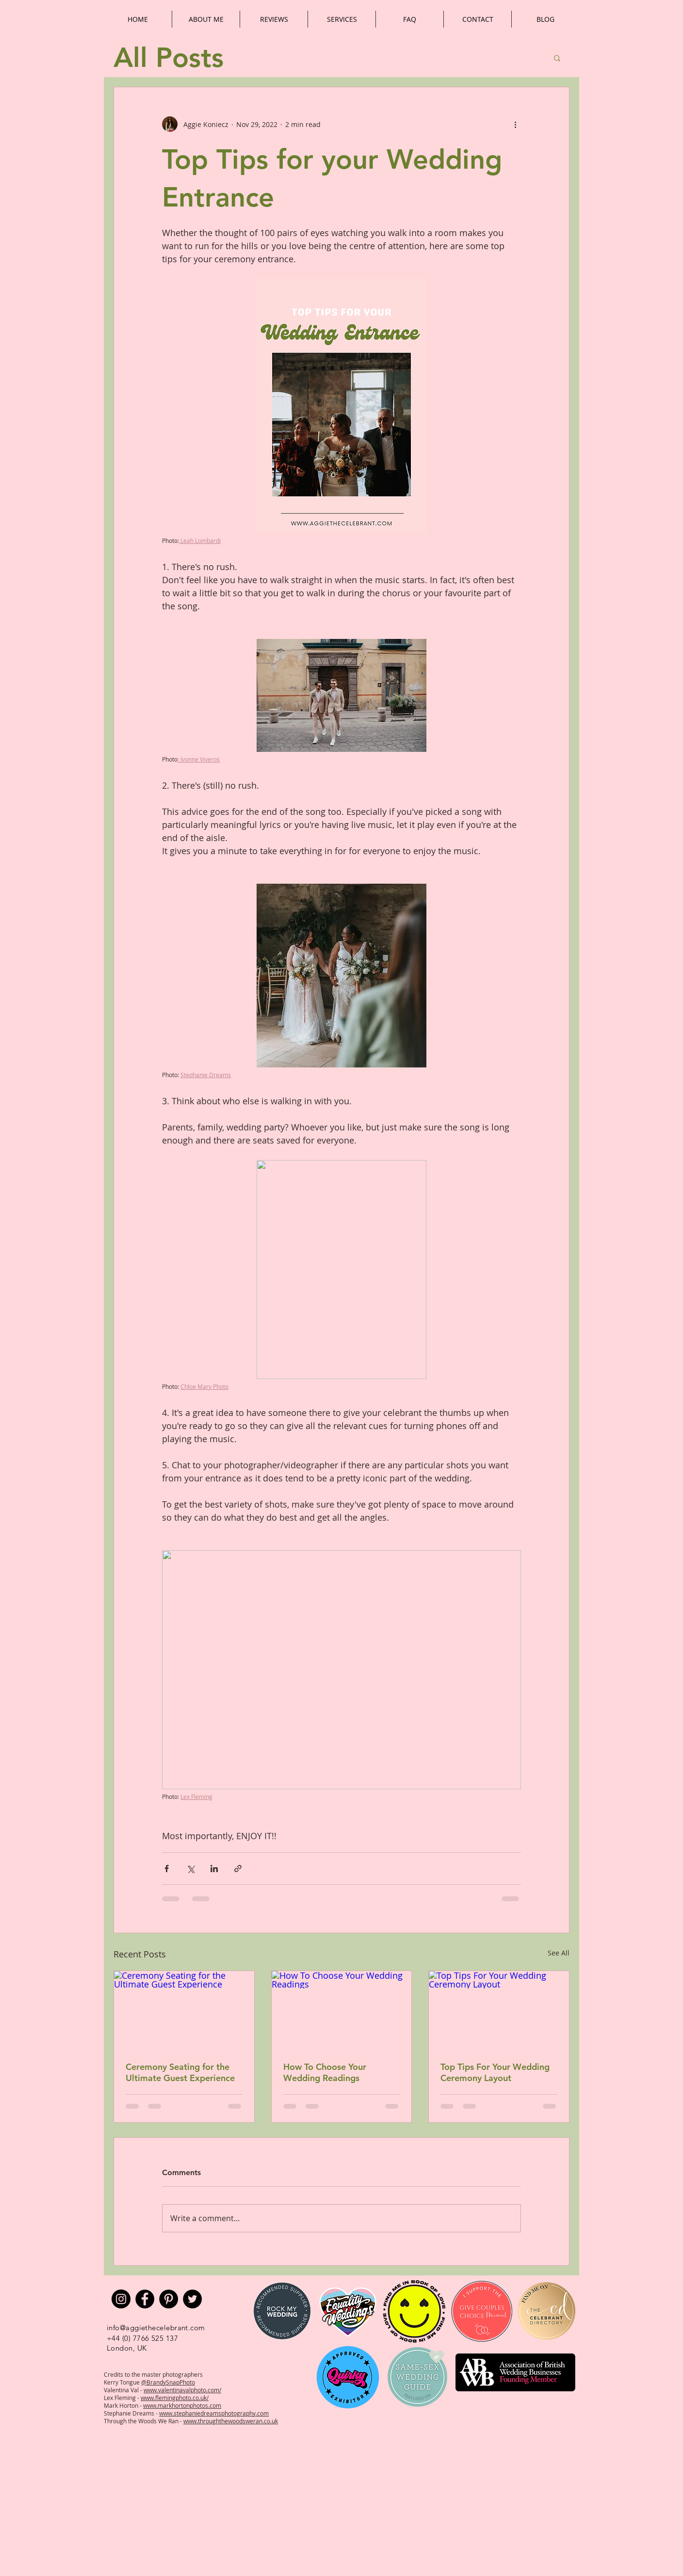 Image resolution: width=683 pixels, height=2576 pixels. What do you see at coordinates (342, 2010) in the screenshot?
I see `[How To Choose Your Wedding Readings]` at bounding box center [342, 2010].